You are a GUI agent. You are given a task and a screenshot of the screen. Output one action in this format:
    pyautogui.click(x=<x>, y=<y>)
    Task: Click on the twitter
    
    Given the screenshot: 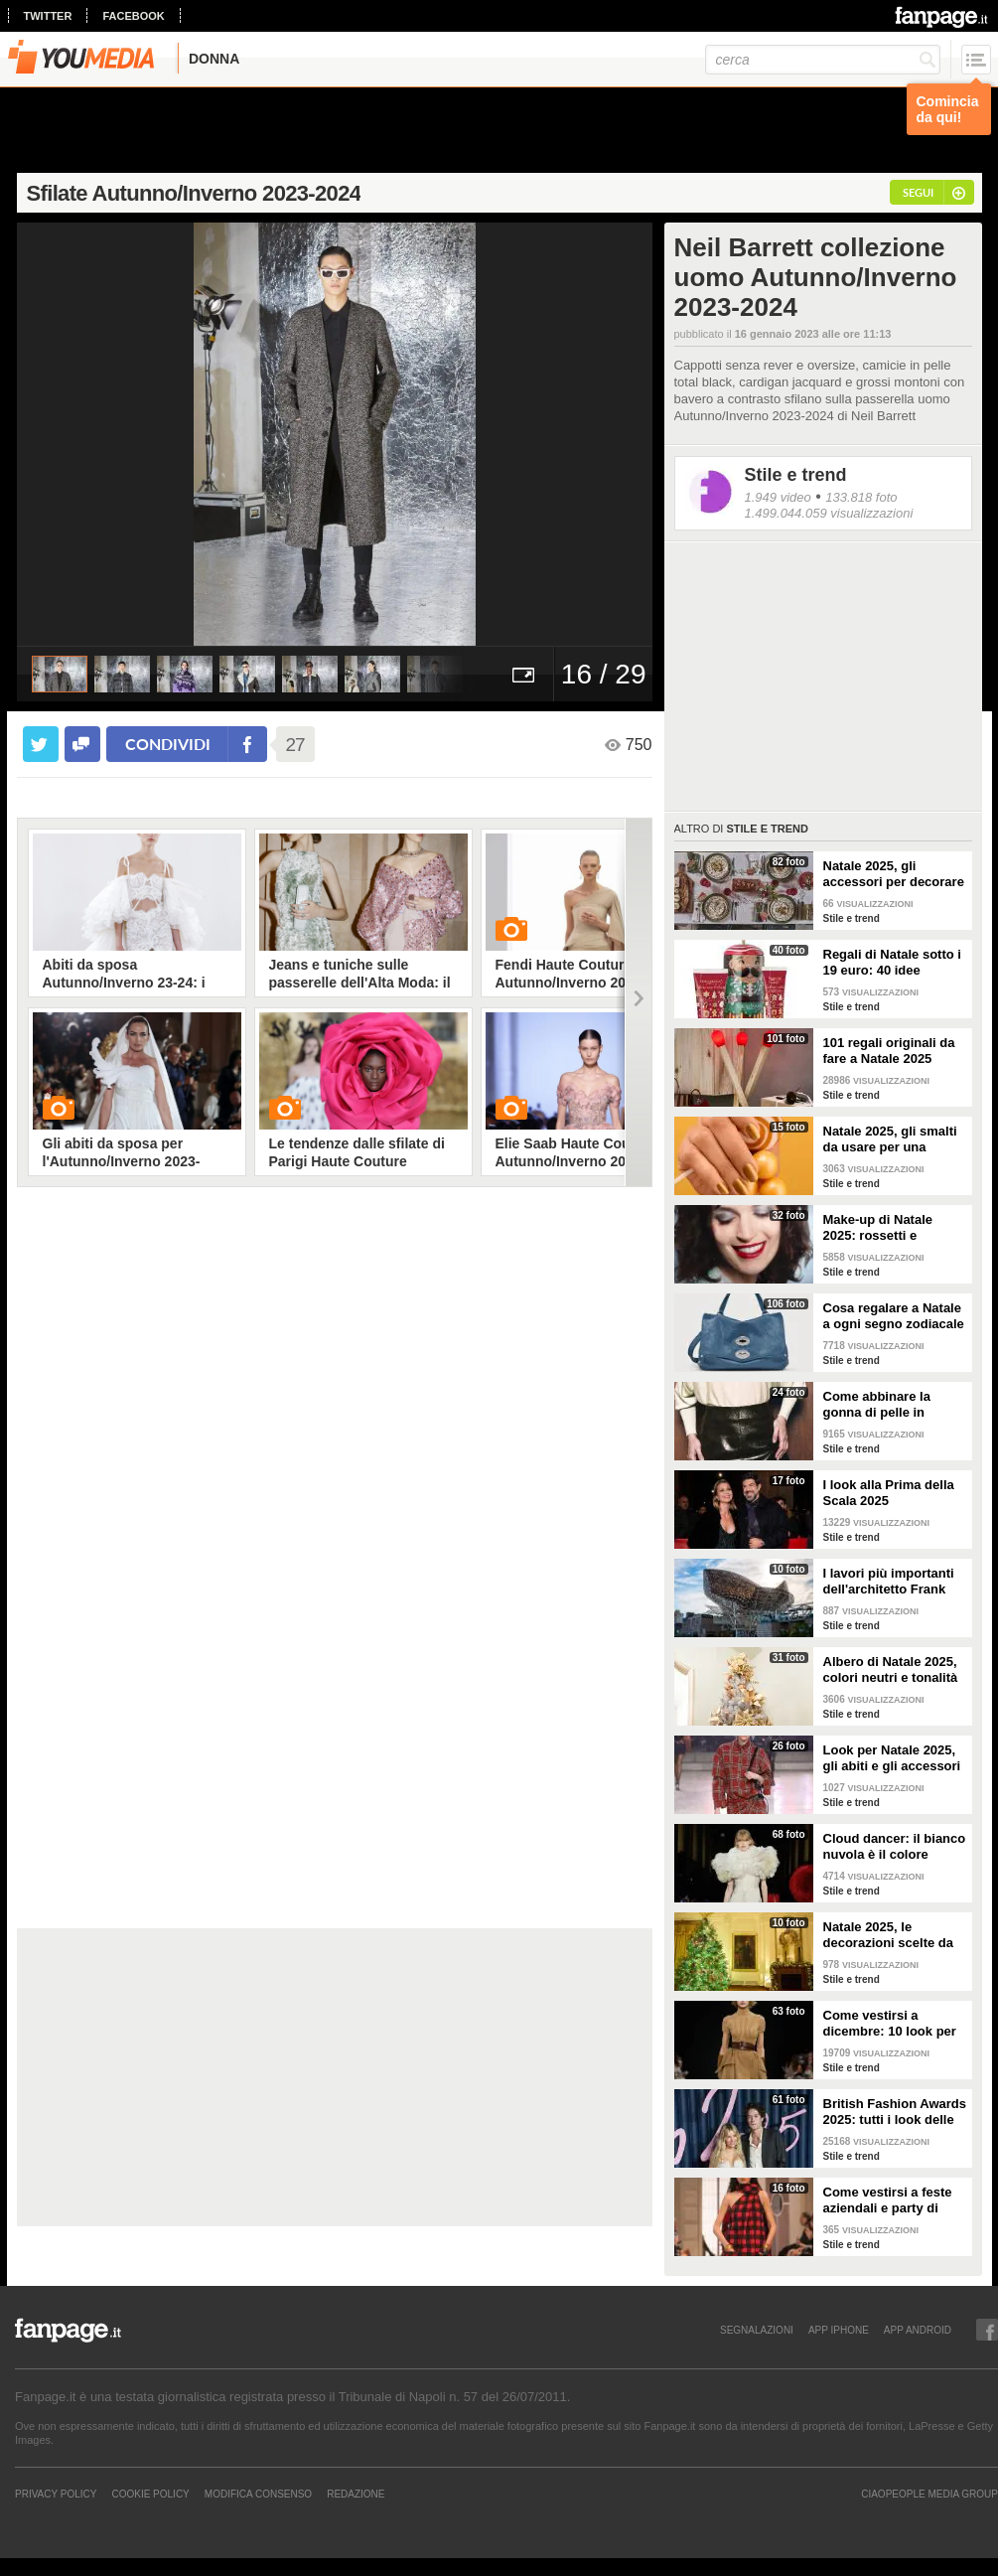 What is the action you would take?
    pyautogui.click(x=48, y=16)
    